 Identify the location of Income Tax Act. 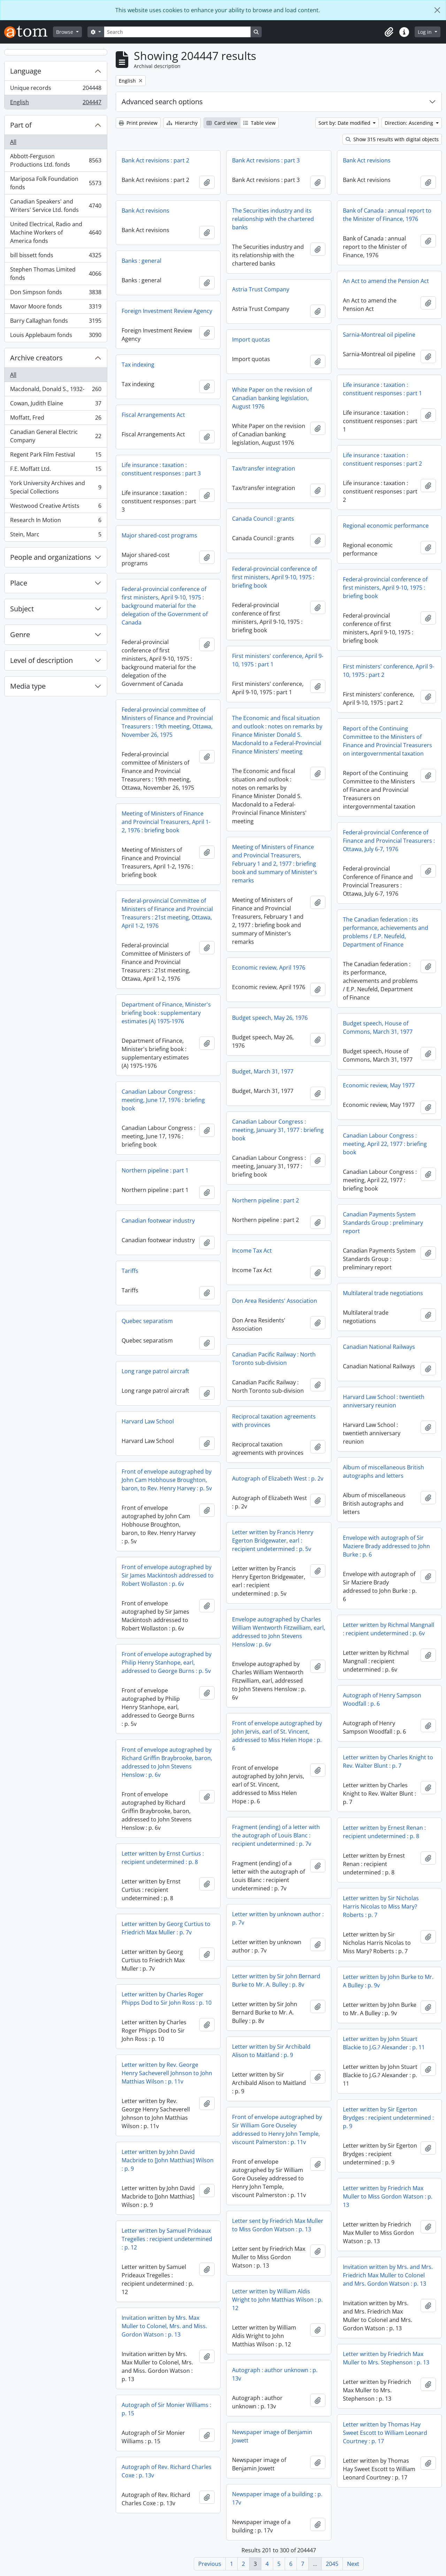
(252, 1250).